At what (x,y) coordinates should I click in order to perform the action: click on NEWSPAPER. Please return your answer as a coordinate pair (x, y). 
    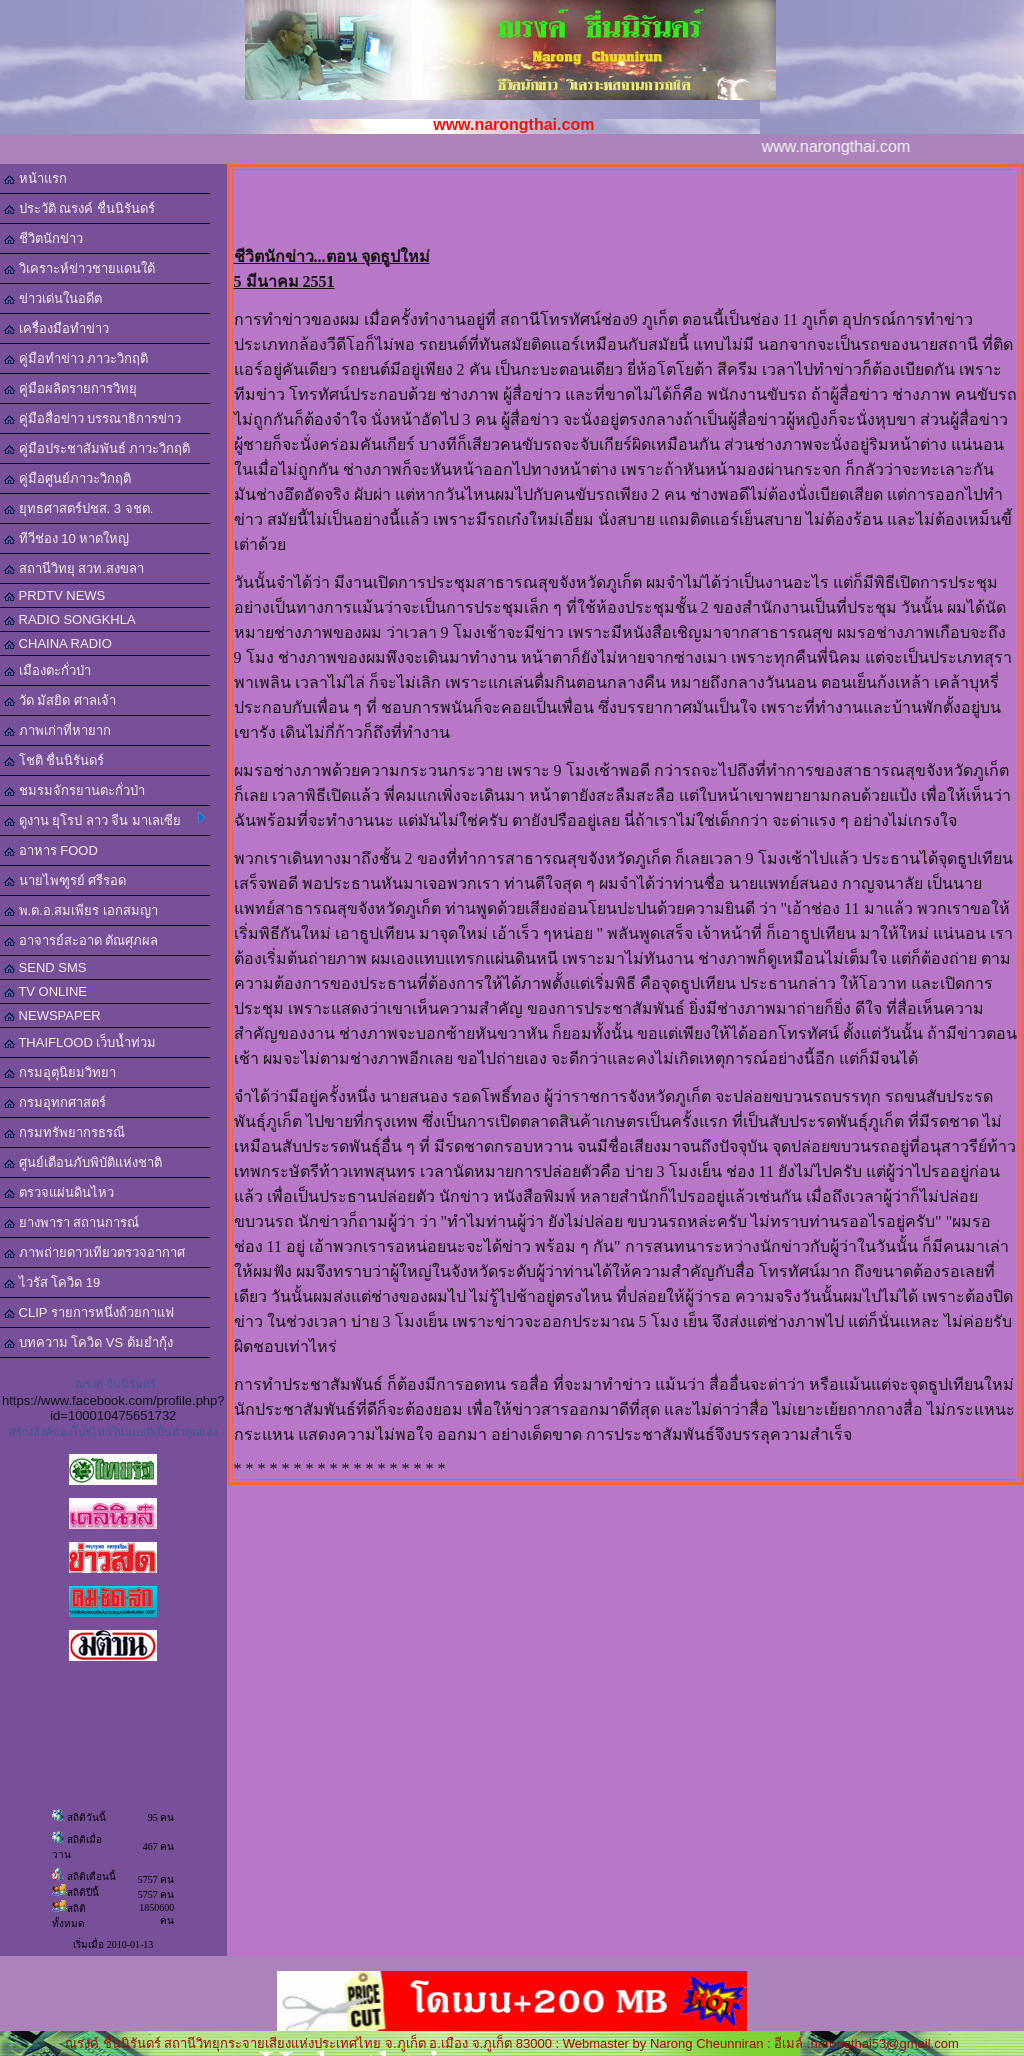
    Looking at the image, I should click on (52, 1015).